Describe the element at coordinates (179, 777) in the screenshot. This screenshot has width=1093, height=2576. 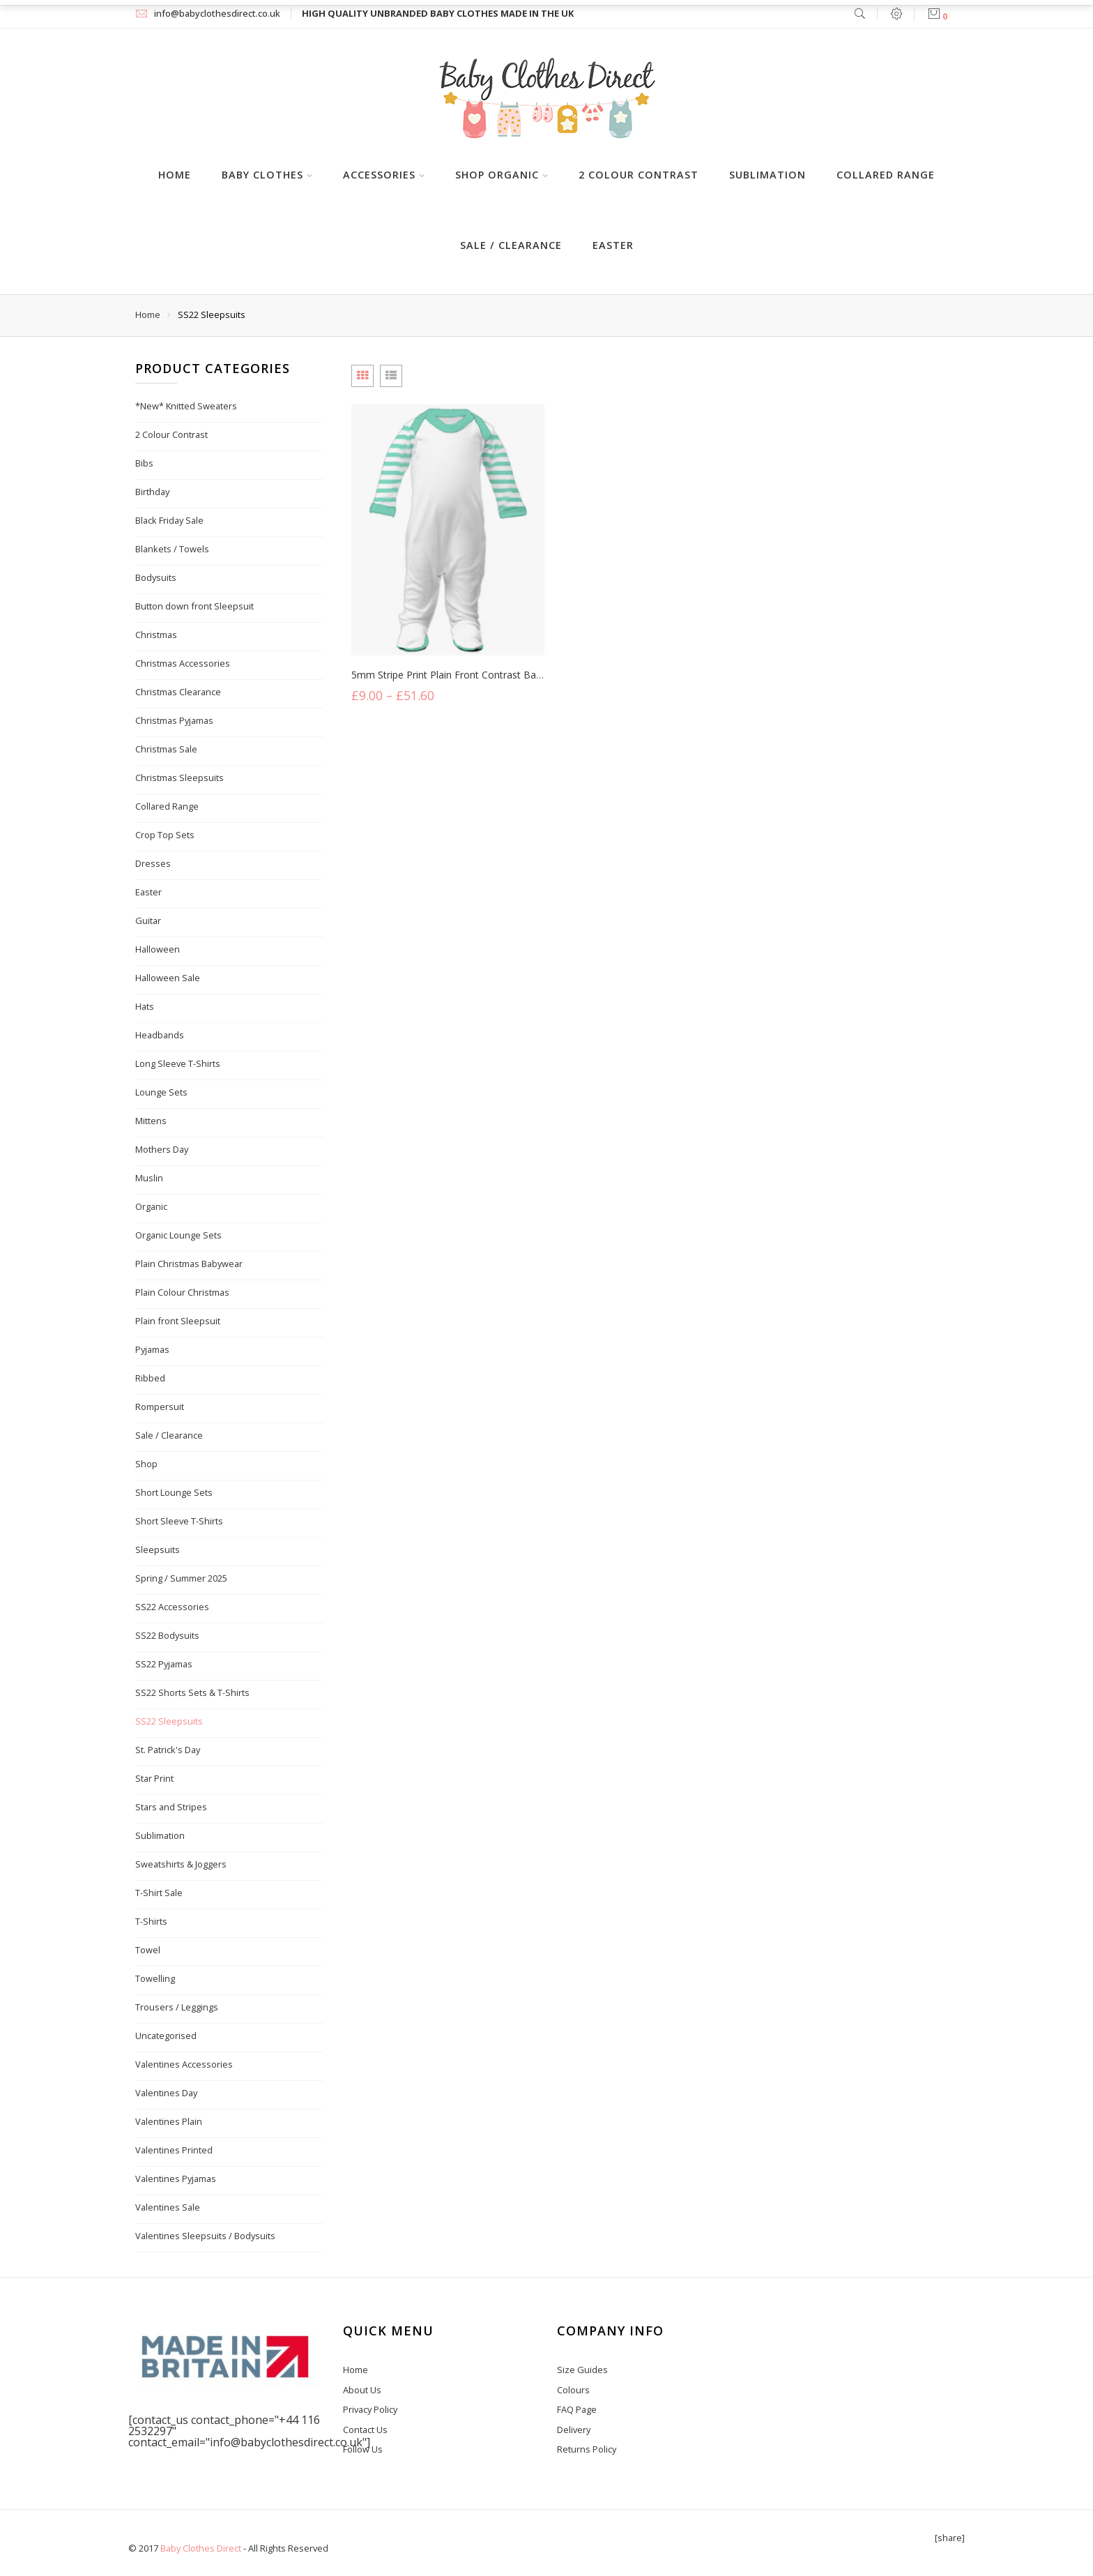
I see `Christmas Sleepsuits` at that location.